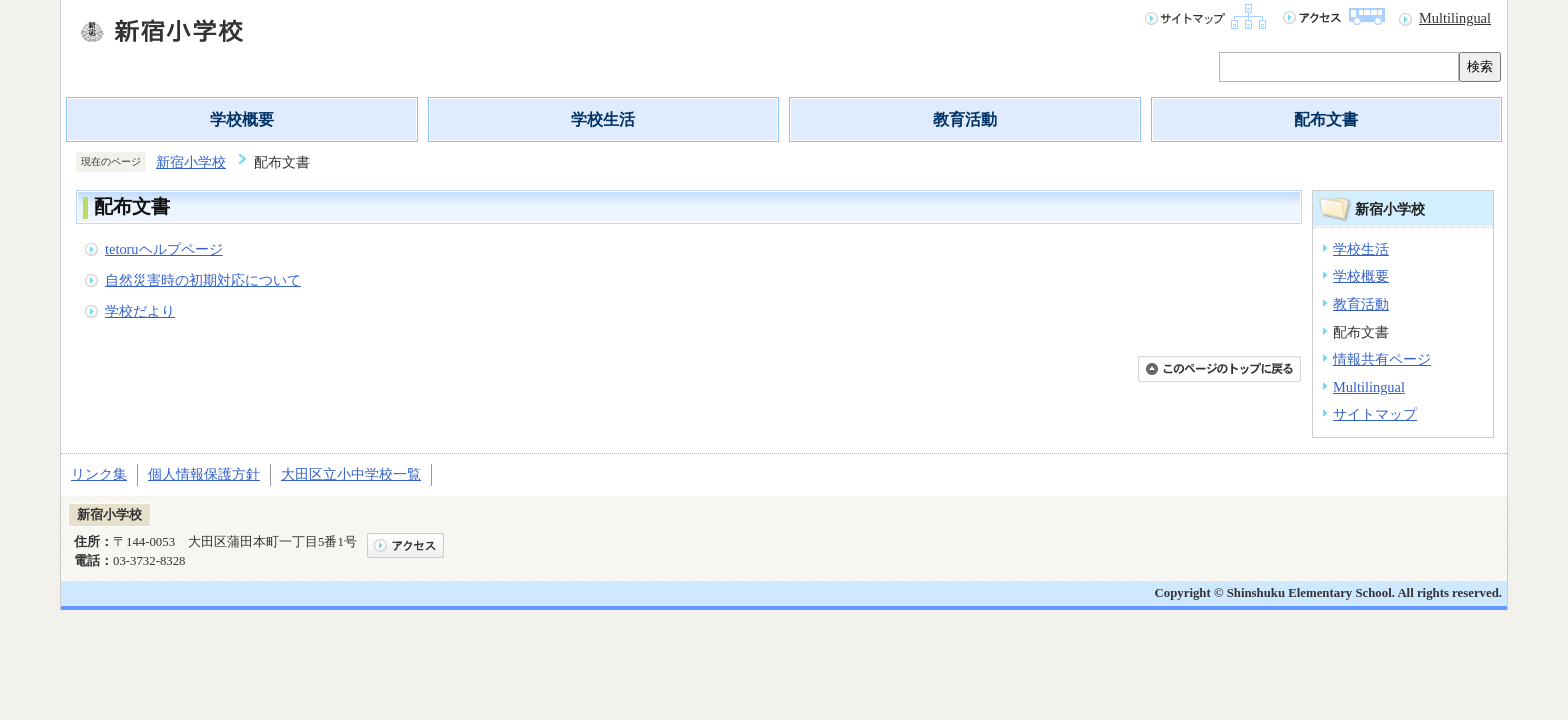  I want to click on 教育活動, so click(965, 119).